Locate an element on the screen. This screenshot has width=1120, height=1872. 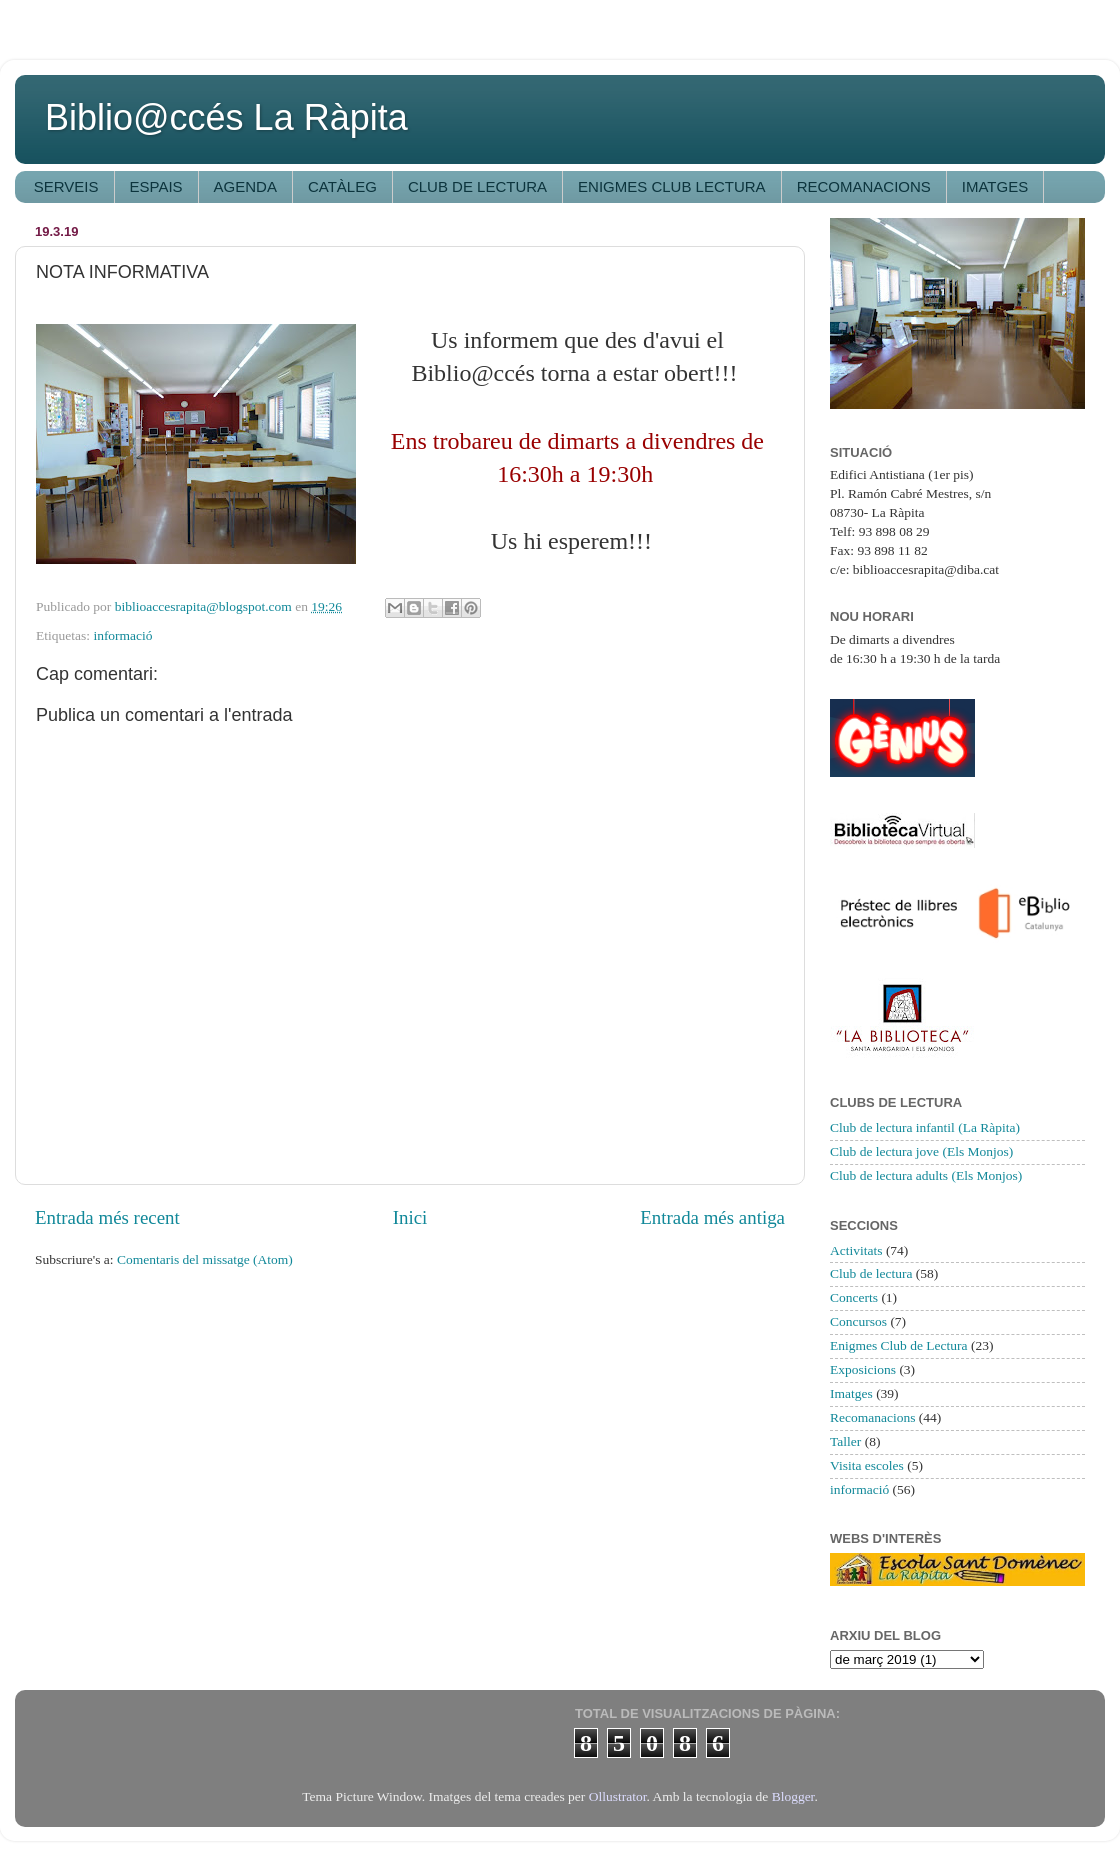
SERVEIS is located at coordinates (66, 186).